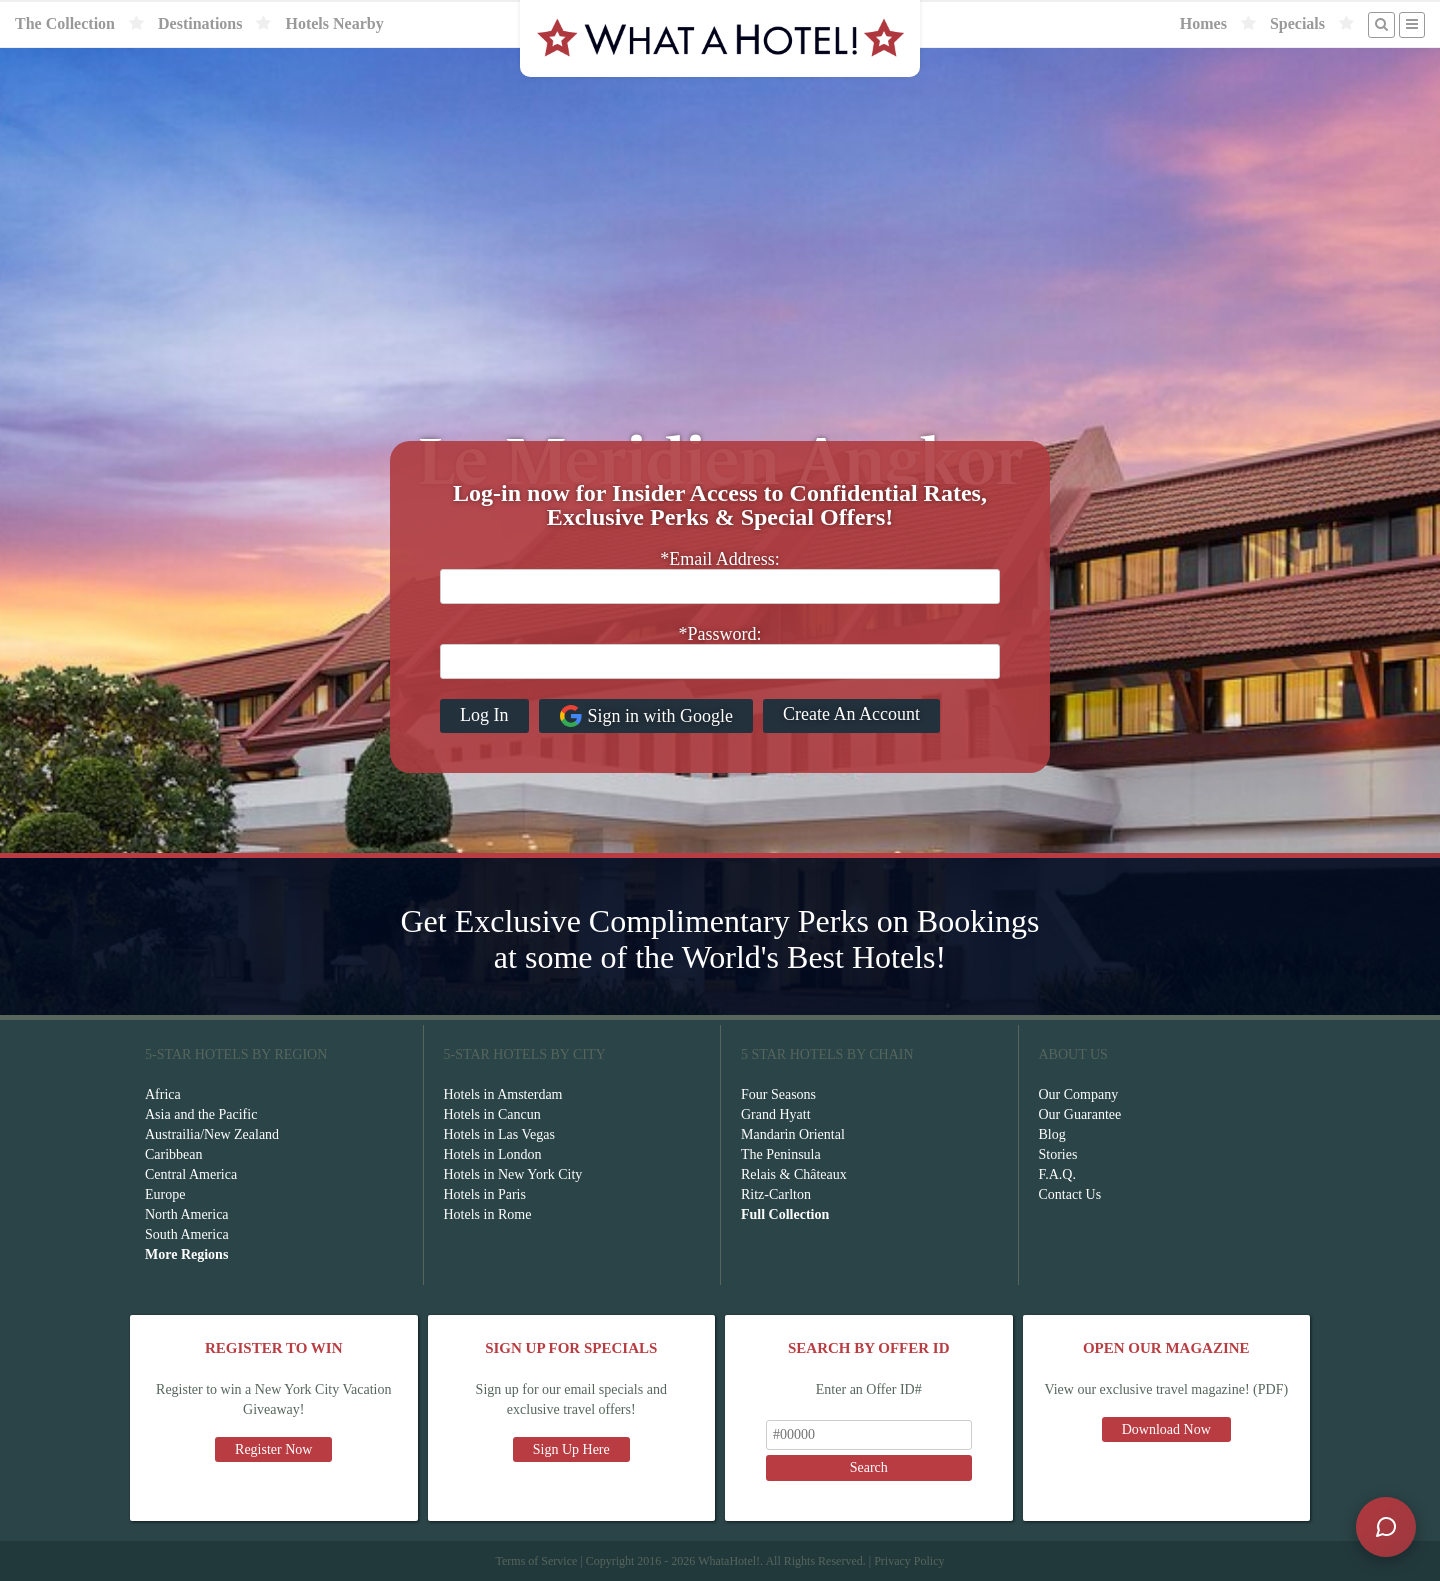 The height and width of the screenshot is (1581, 1440). I want to click on Specials, so click(1297, 23).